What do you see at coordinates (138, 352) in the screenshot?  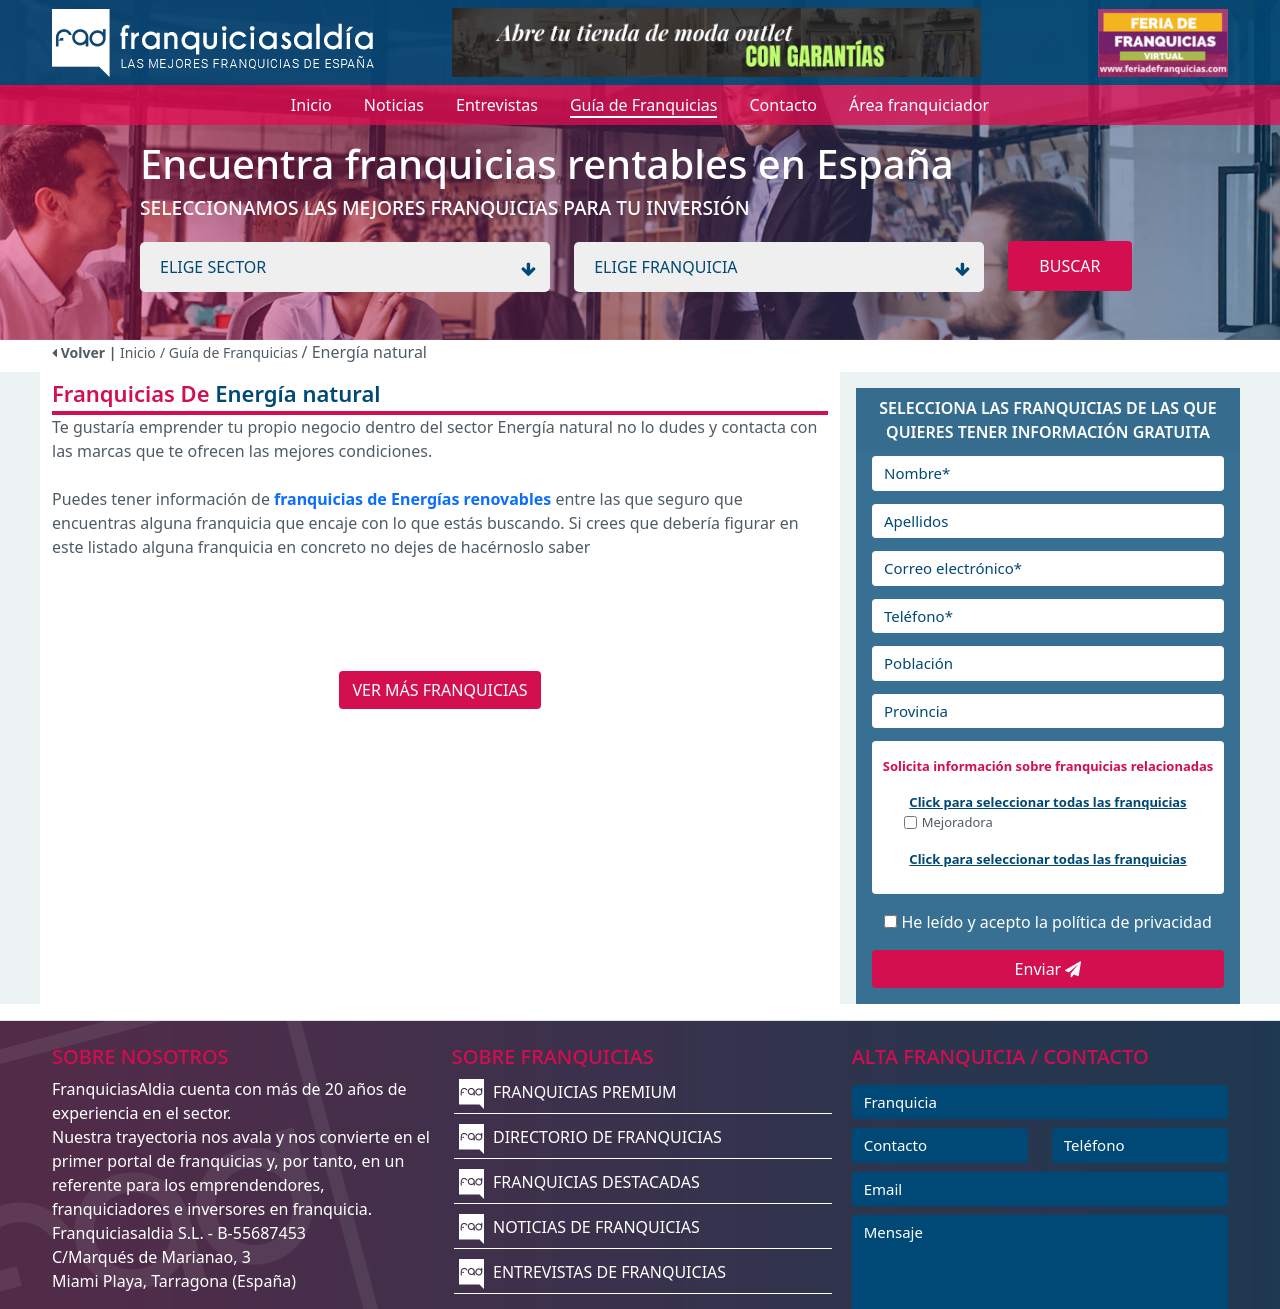 I see `Inicio` at bounding box center [138, 352].